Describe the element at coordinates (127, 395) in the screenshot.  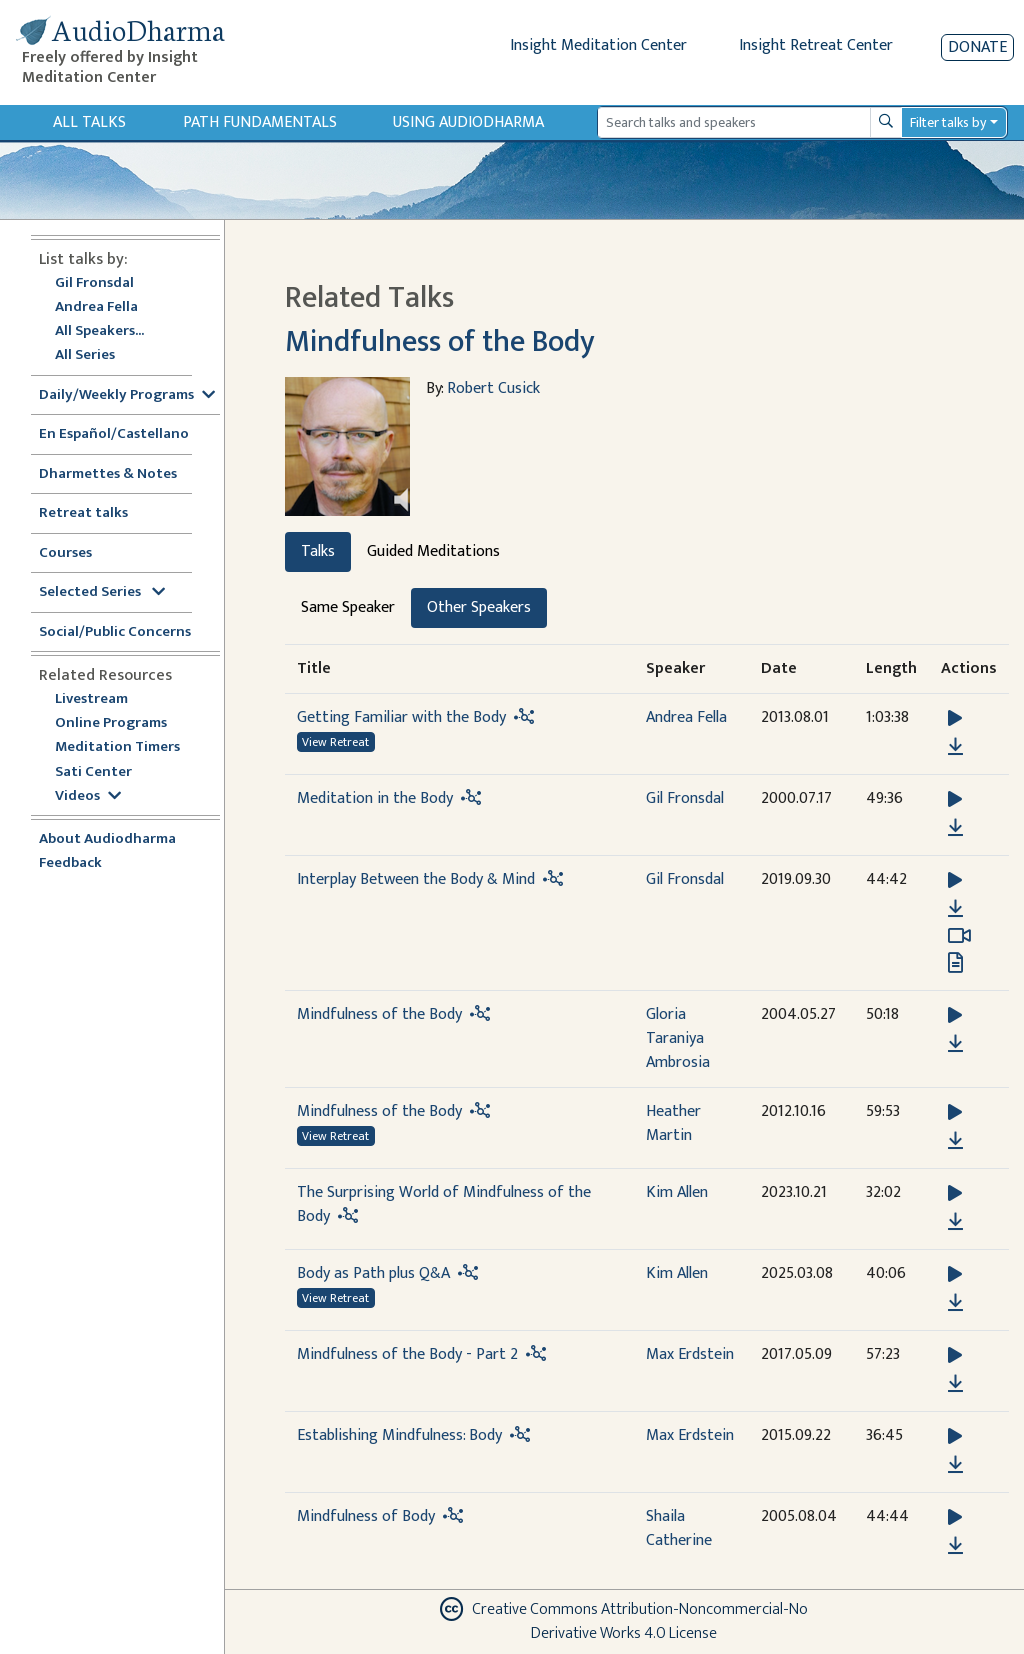
I see `Daily/Weekly Programs` at that location.